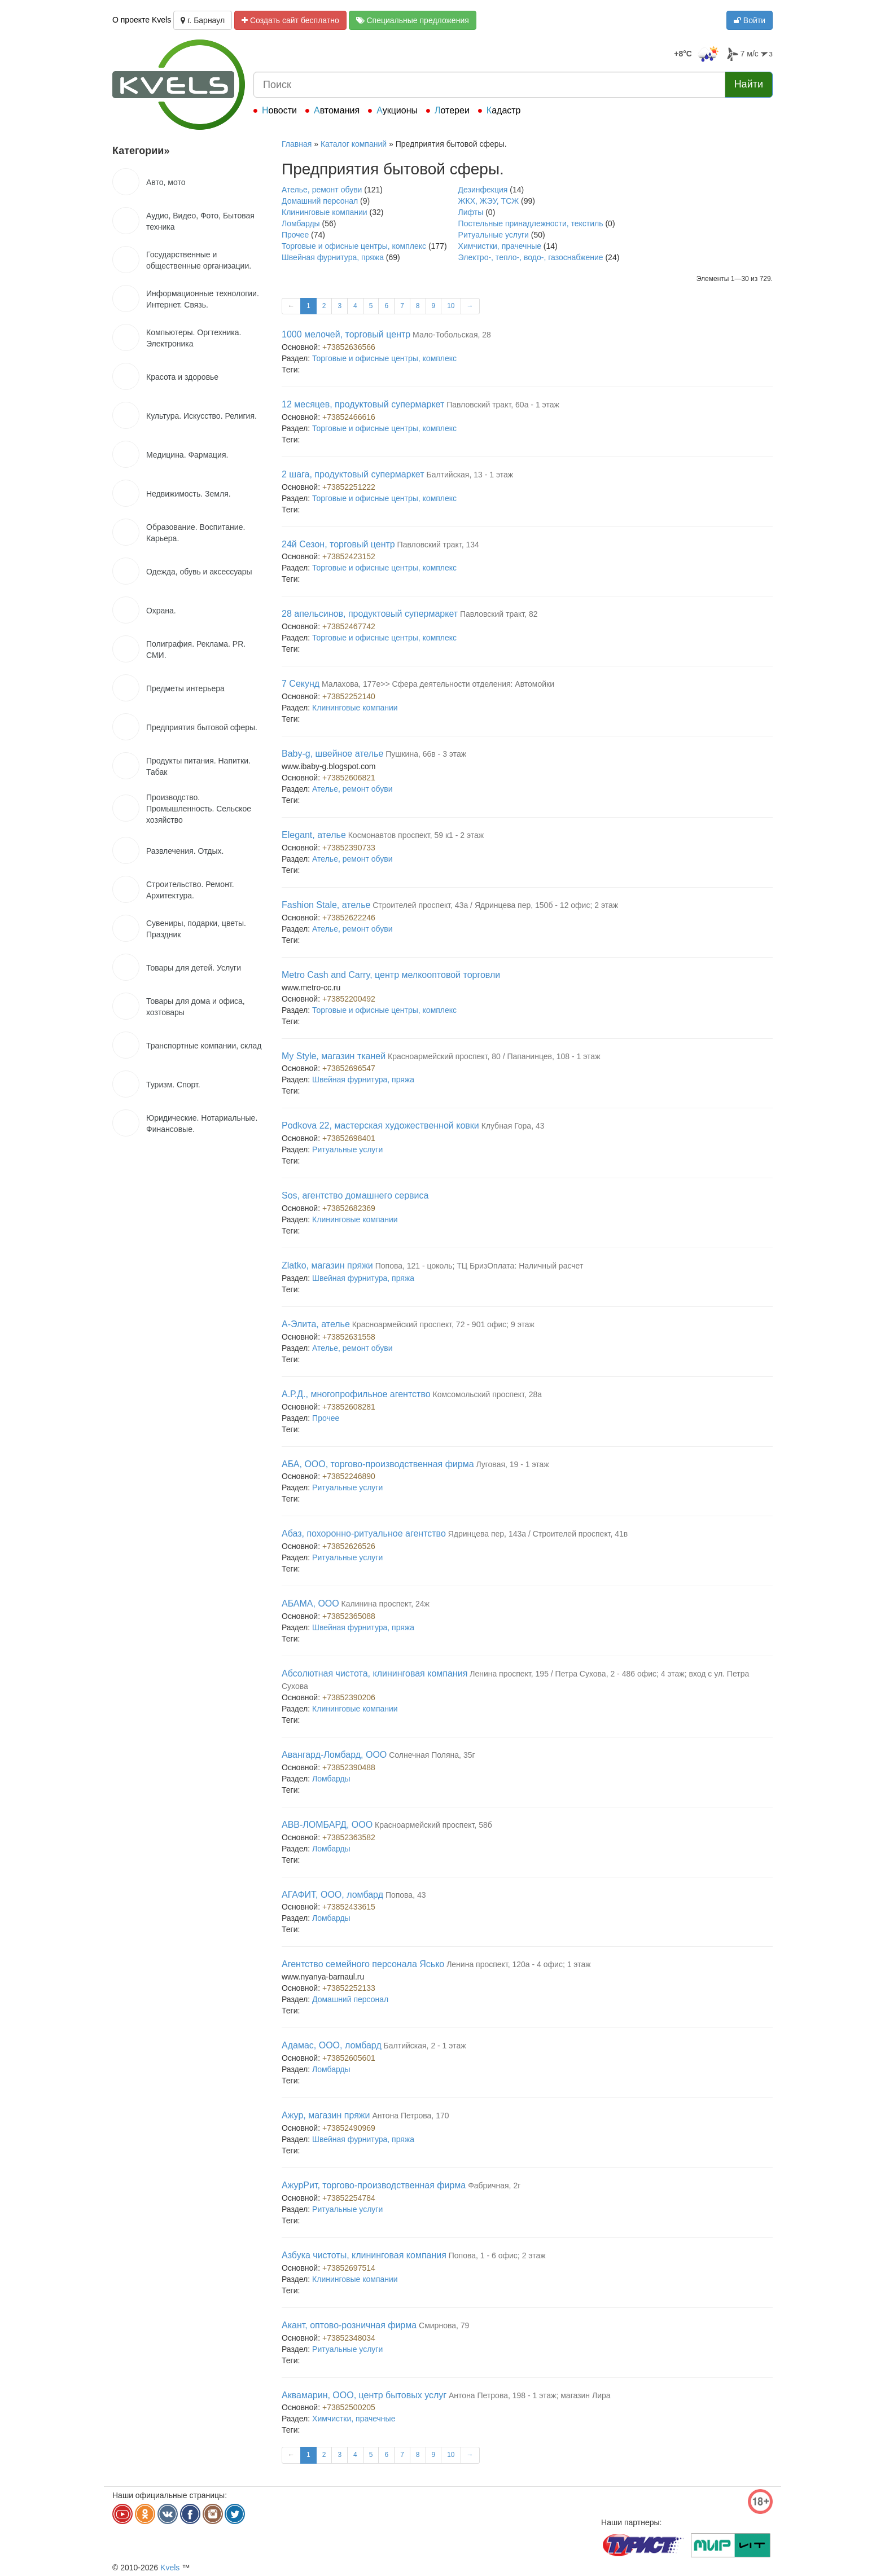 This screenshot has width=885, height=2576. Describe the element at coordinates (348, 777) in the screenshot. I see `+73852606821` at that location.